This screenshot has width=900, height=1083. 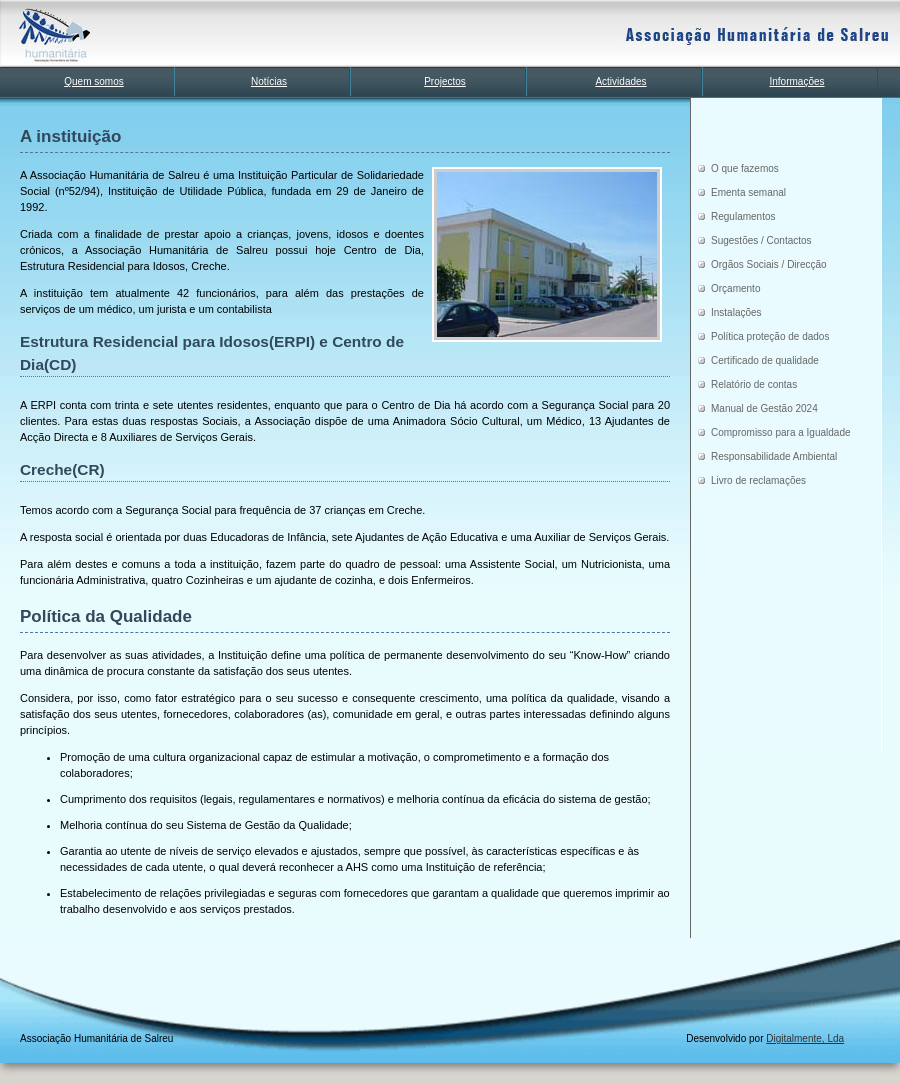 What do you see at coordinates (781, 432) in the screenshot?
I see `Compromisso para a Igualdade` at bounding box center [781, 432].